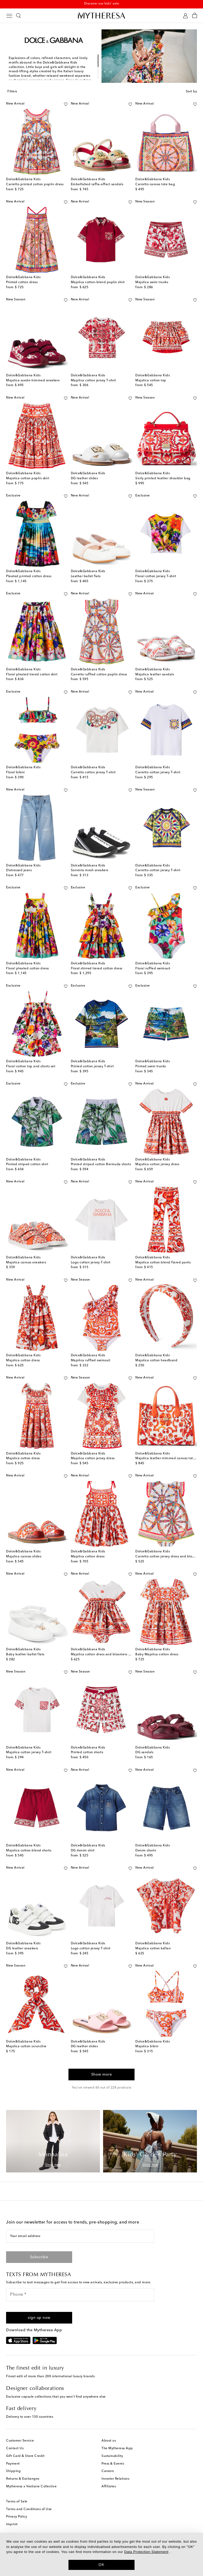 Image resolution: width=203 pixels, height=2576 pixels. I want to click on Majolica cotton scrunchie, so click(26, 2046).